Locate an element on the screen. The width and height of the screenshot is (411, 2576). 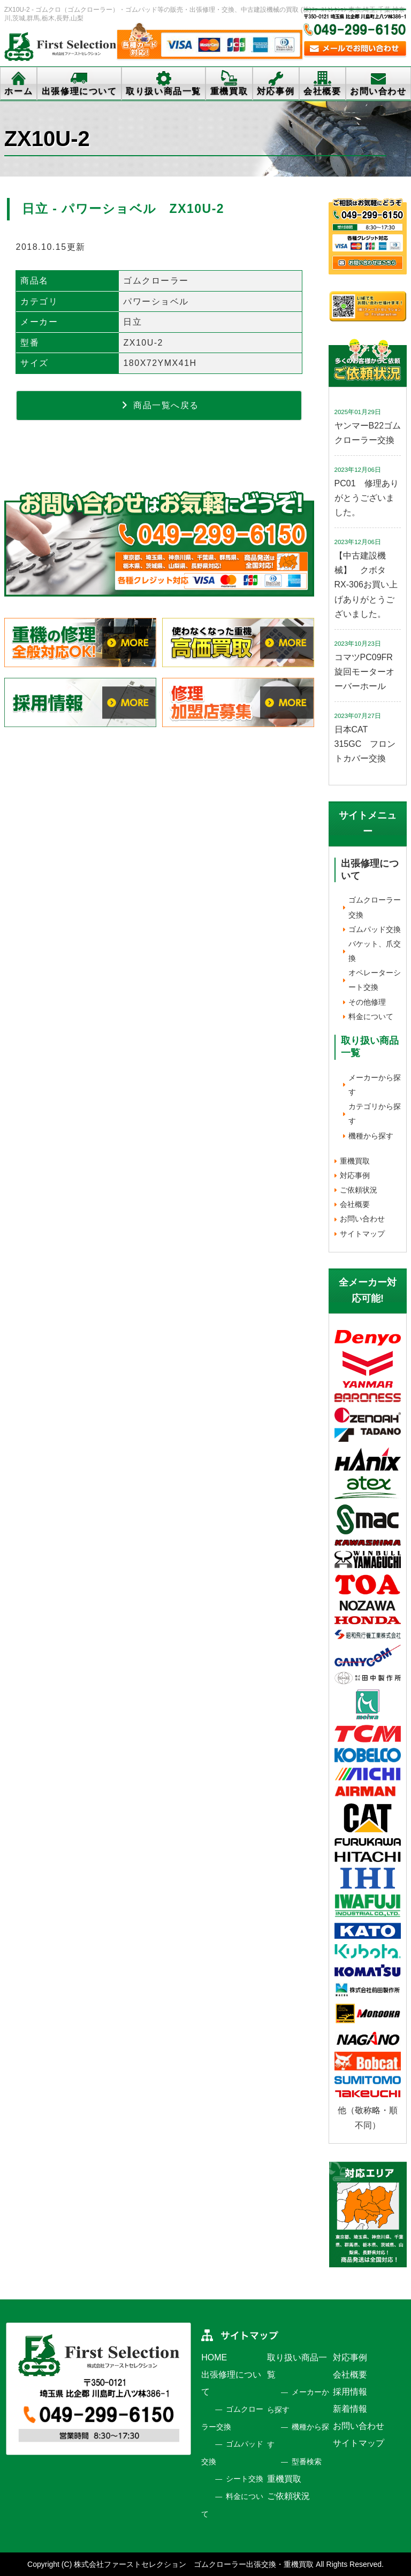
サイトマップ is located at coordinates (362, 1233).